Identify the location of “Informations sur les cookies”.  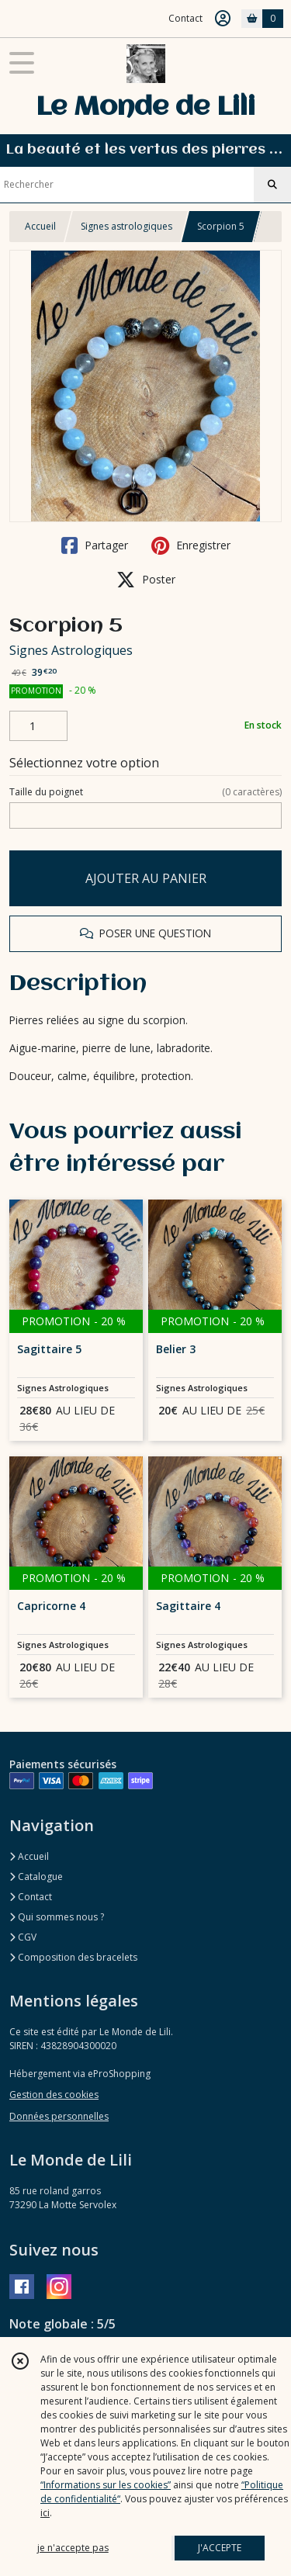
(105, 2484).